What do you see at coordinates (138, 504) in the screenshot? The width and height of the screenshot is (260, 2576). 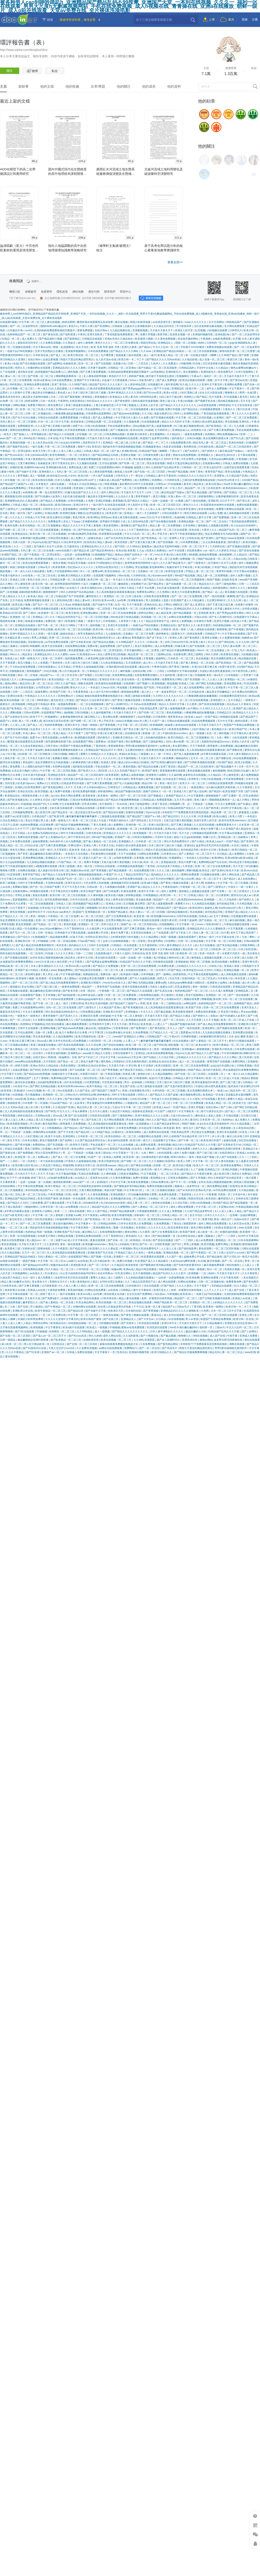 I see `伊人影院中文字幕` at bounding box center [138, 504].